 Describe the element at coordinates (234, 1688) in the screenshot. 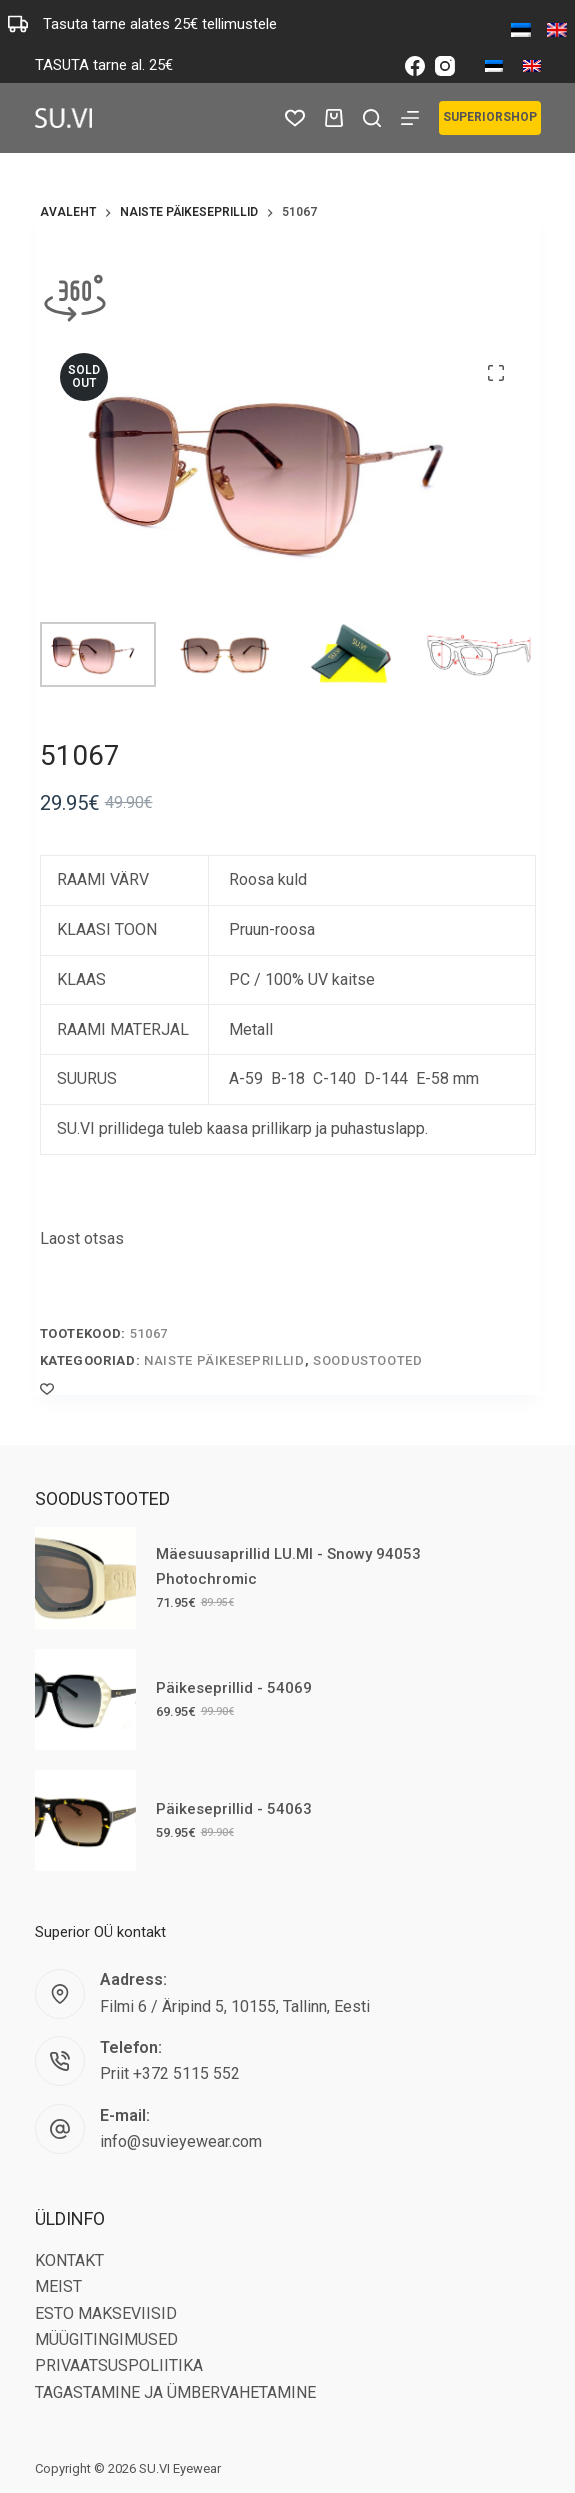

I see `Päikeseprillid - 54069` at that location.